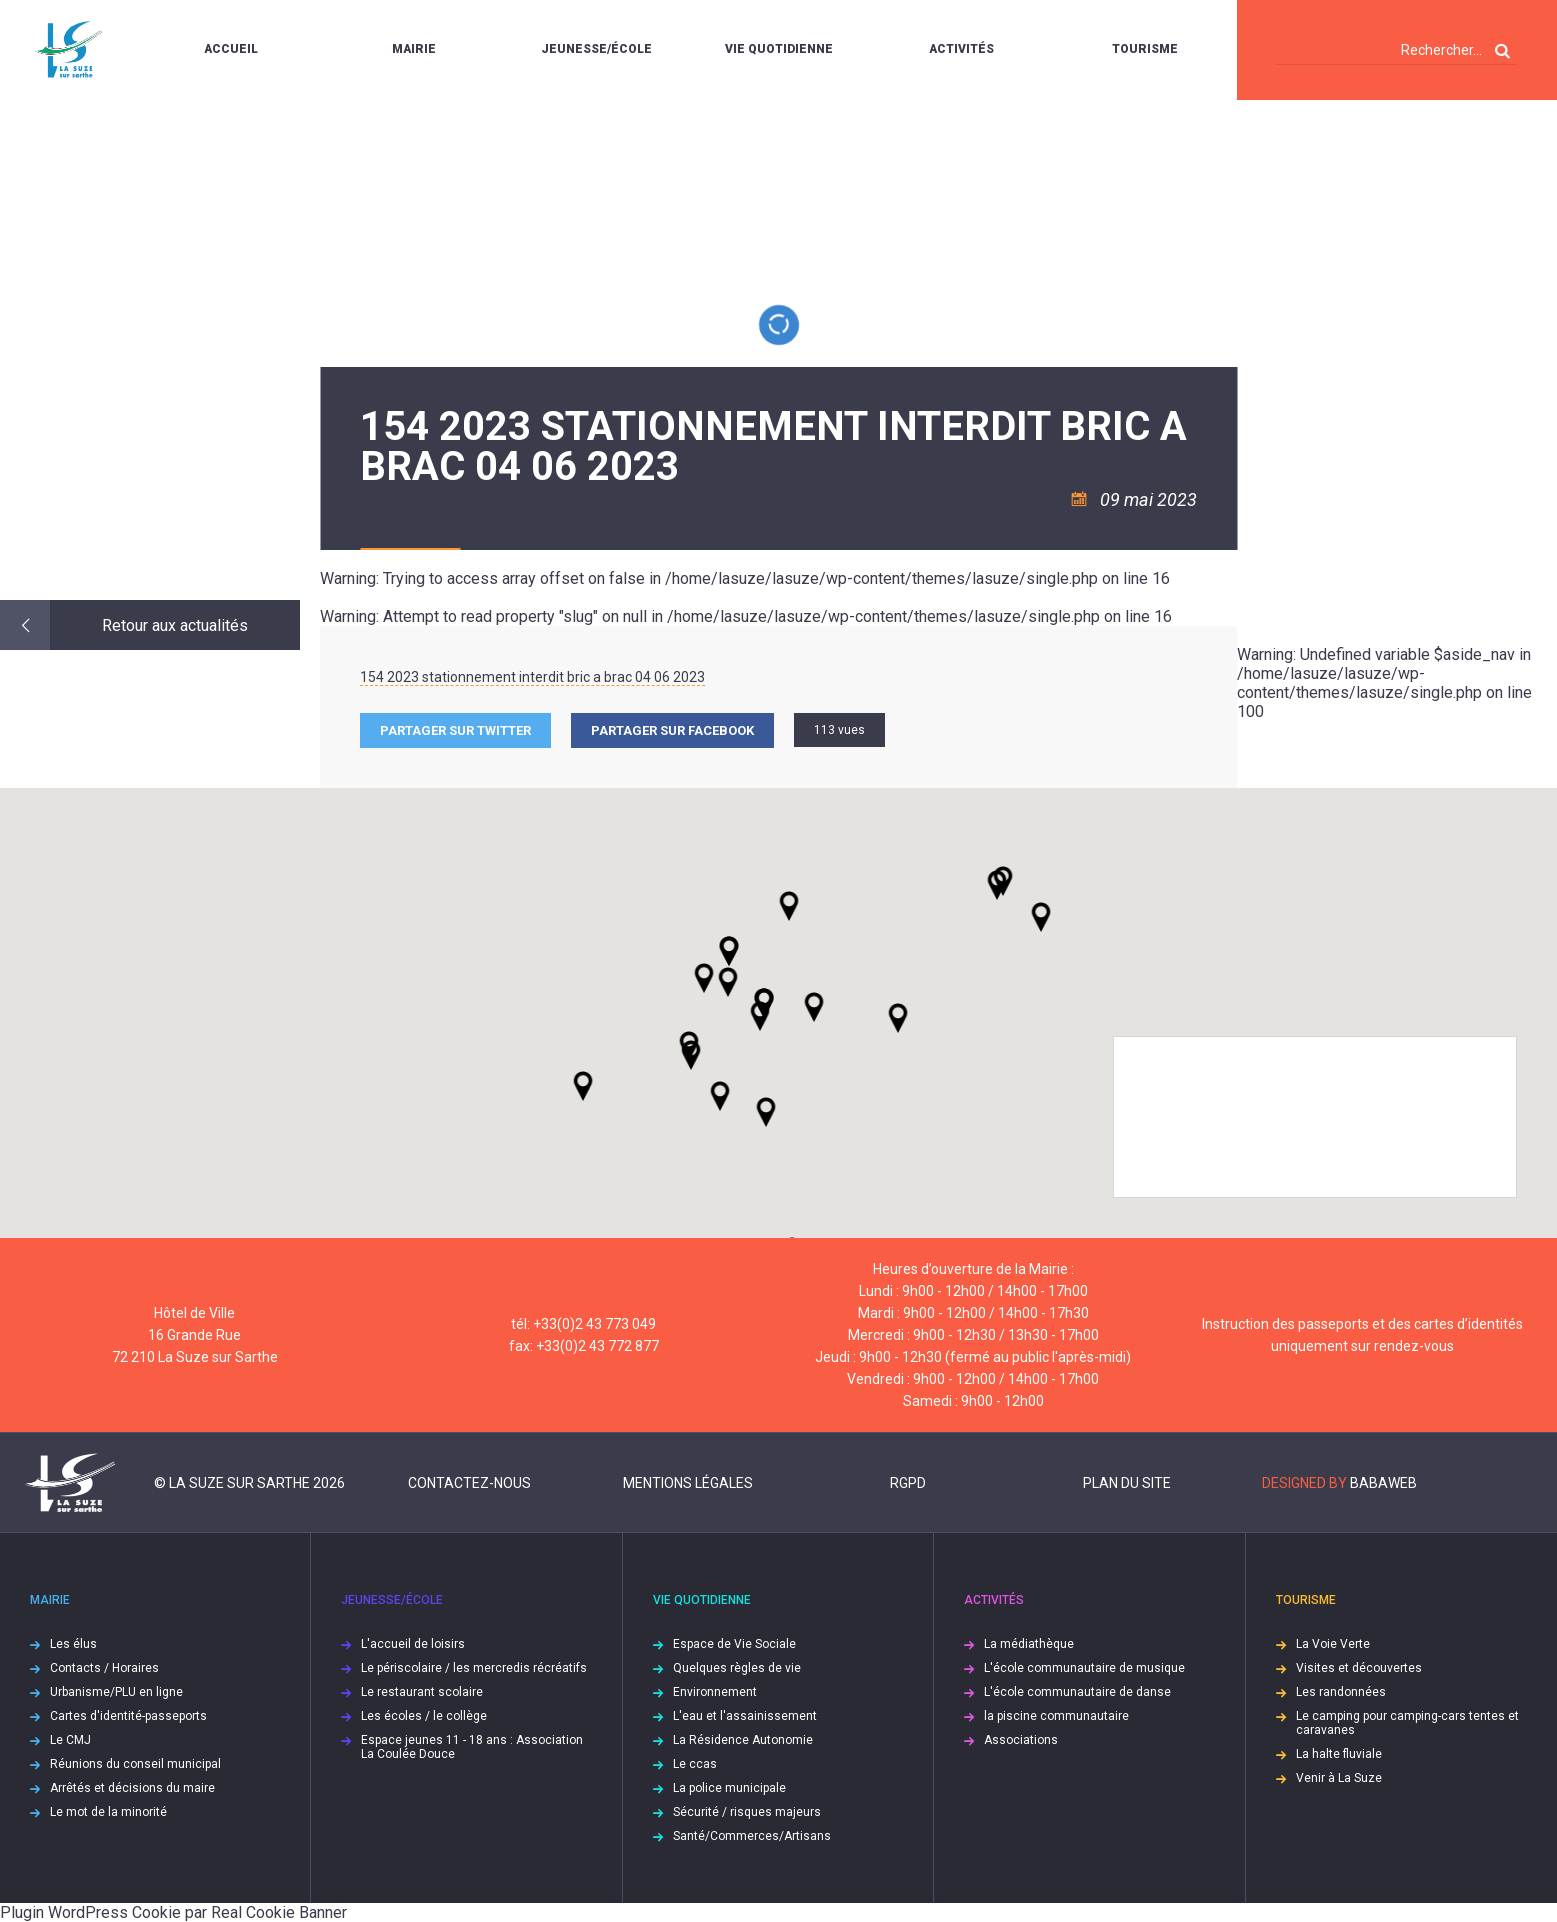 The height and width of the screenshot is (1922, 1557). What do you see at coordinates (1339, 1754) in the screenshot?
I see `La halte fluviale` at bounding box center [1339, 1754].